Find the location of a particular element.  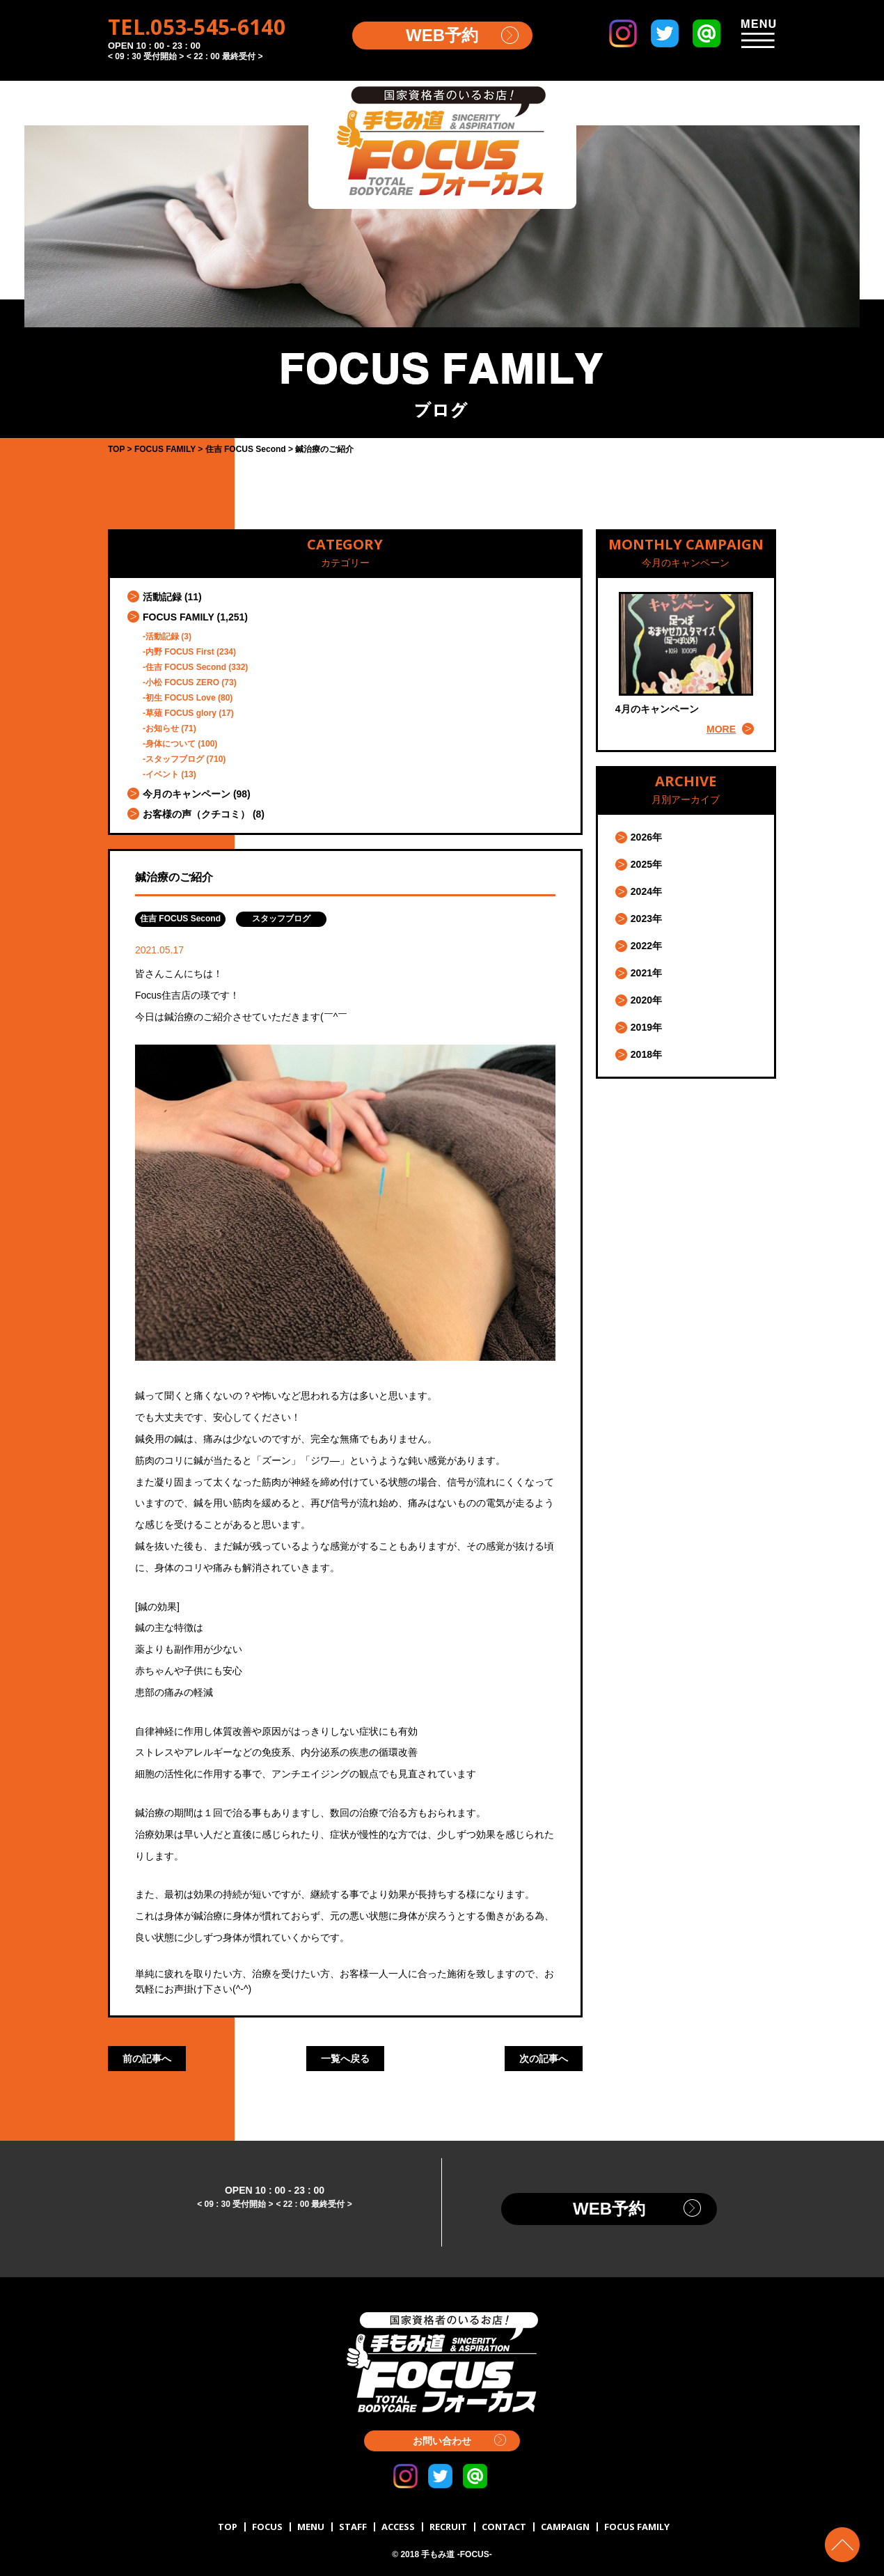

一覧へ戻る is located at coordinates (345, 2058).